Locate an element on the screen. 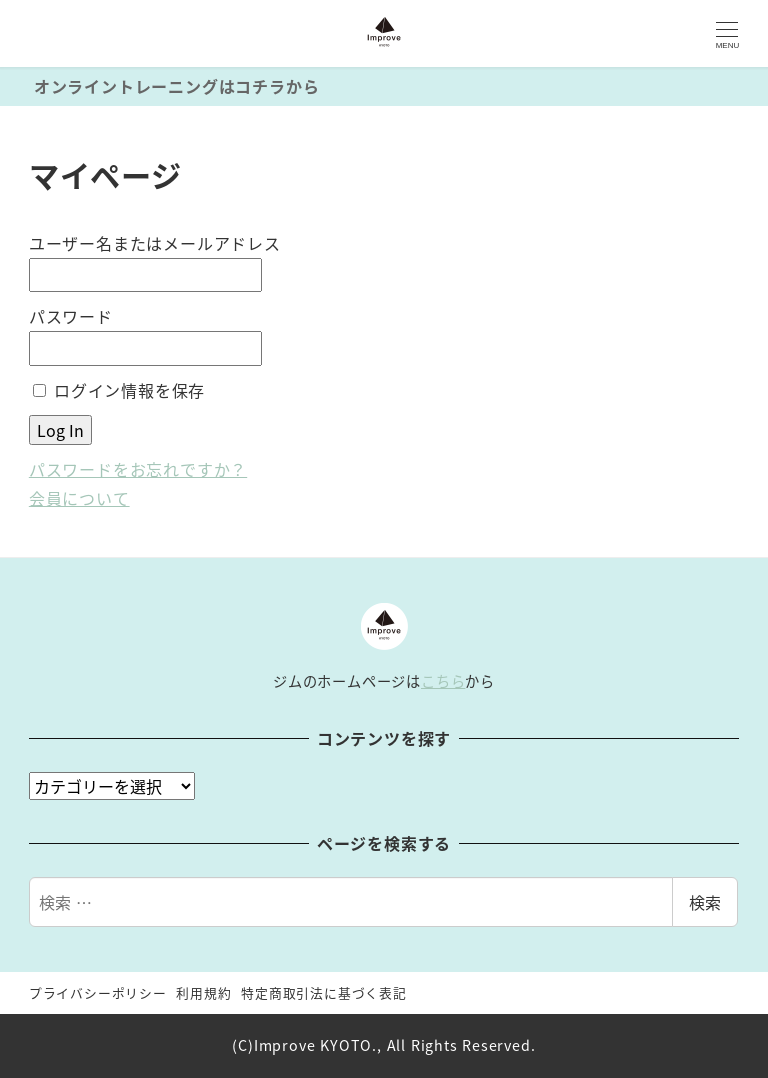 Image resolution: width=768 pixels, height=1078 pixels. パスワードをお忘れですか？ is located at coordinates (138, 469).